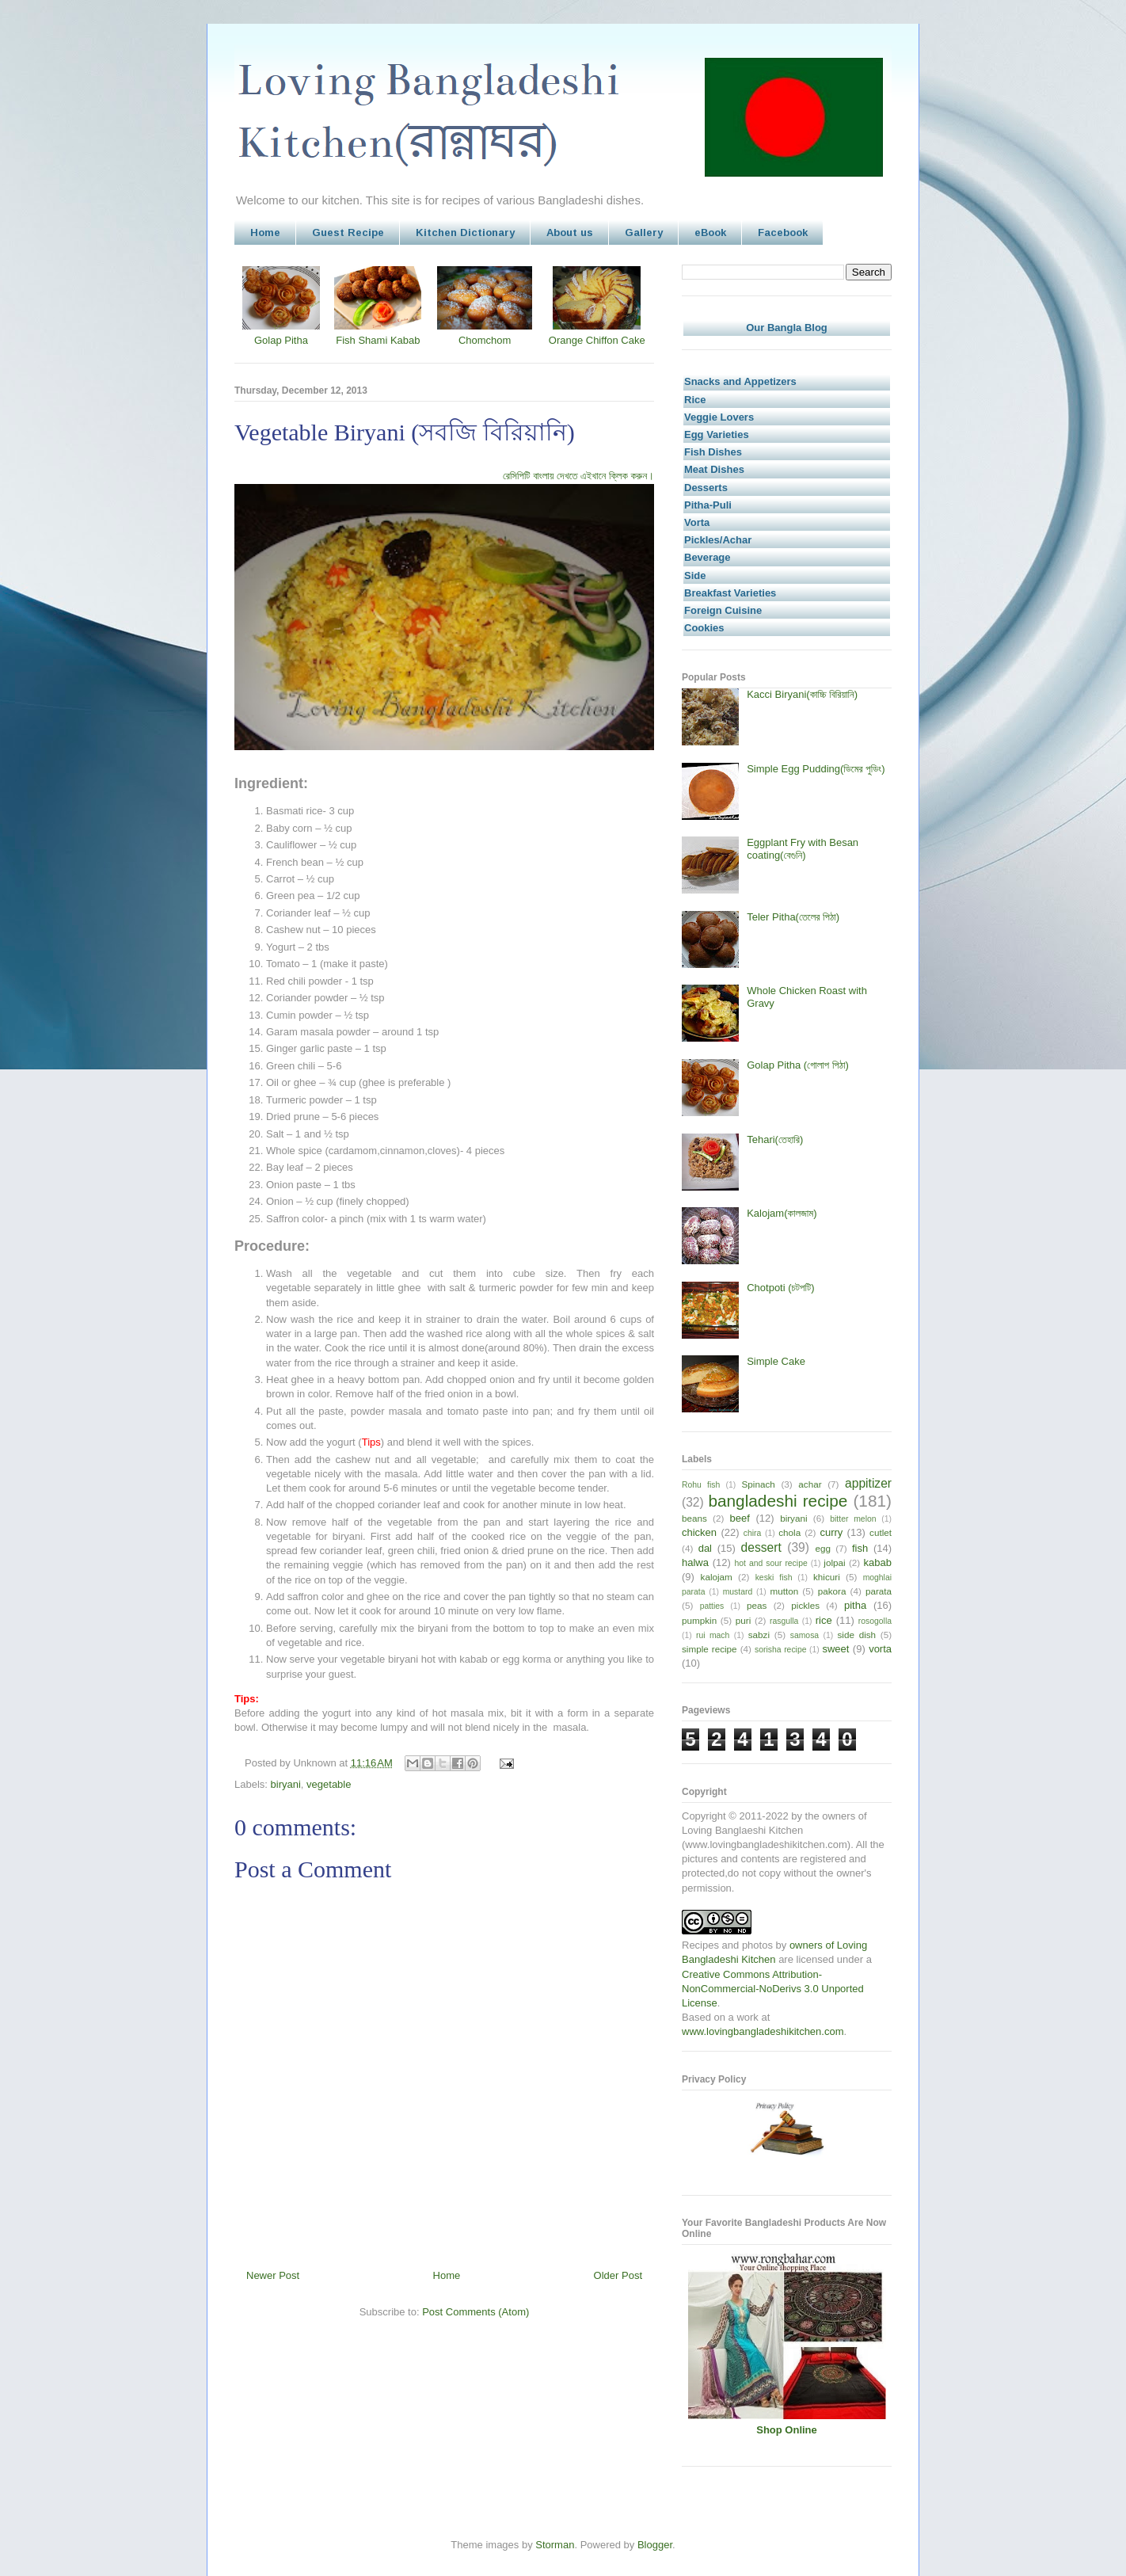  Describe the element at coordinates (699, 1620) in the screenshot. I see `pumpkin` at that location.